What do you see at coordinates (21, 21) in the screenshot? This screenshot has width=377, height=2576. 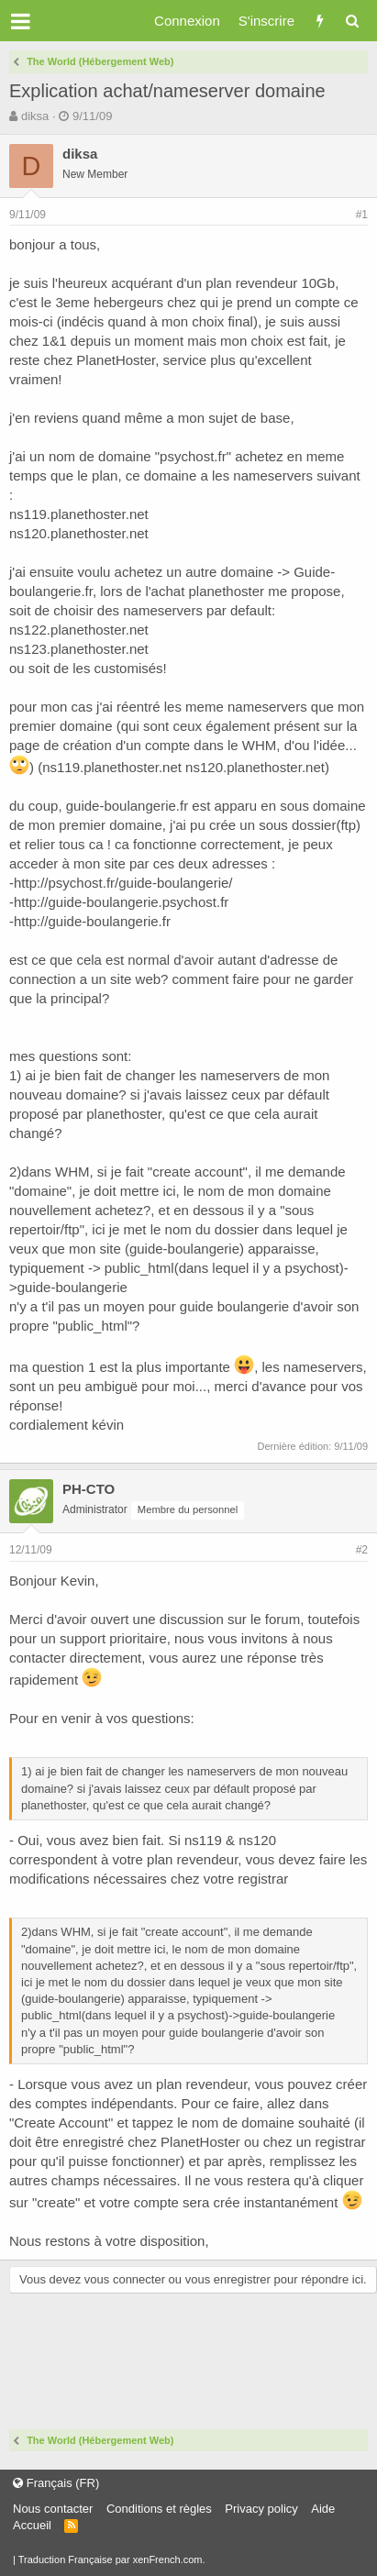 I see `[button]` at bounding box center [21, 21].